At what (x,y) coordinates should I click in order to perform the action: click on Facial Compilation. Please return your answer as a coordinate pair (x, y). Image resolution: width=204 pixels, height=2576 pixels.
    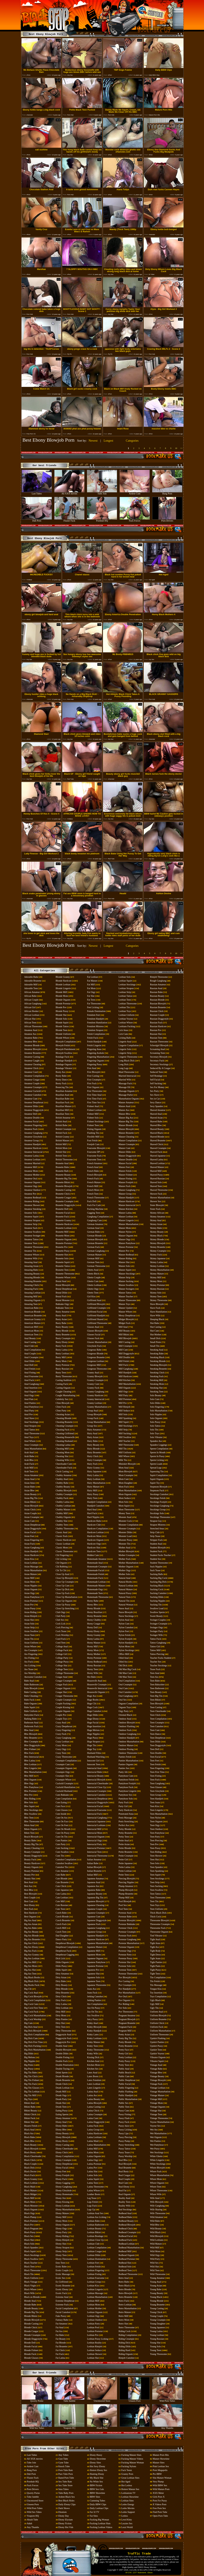
    Looking at the image, I should click on (65, 2308).